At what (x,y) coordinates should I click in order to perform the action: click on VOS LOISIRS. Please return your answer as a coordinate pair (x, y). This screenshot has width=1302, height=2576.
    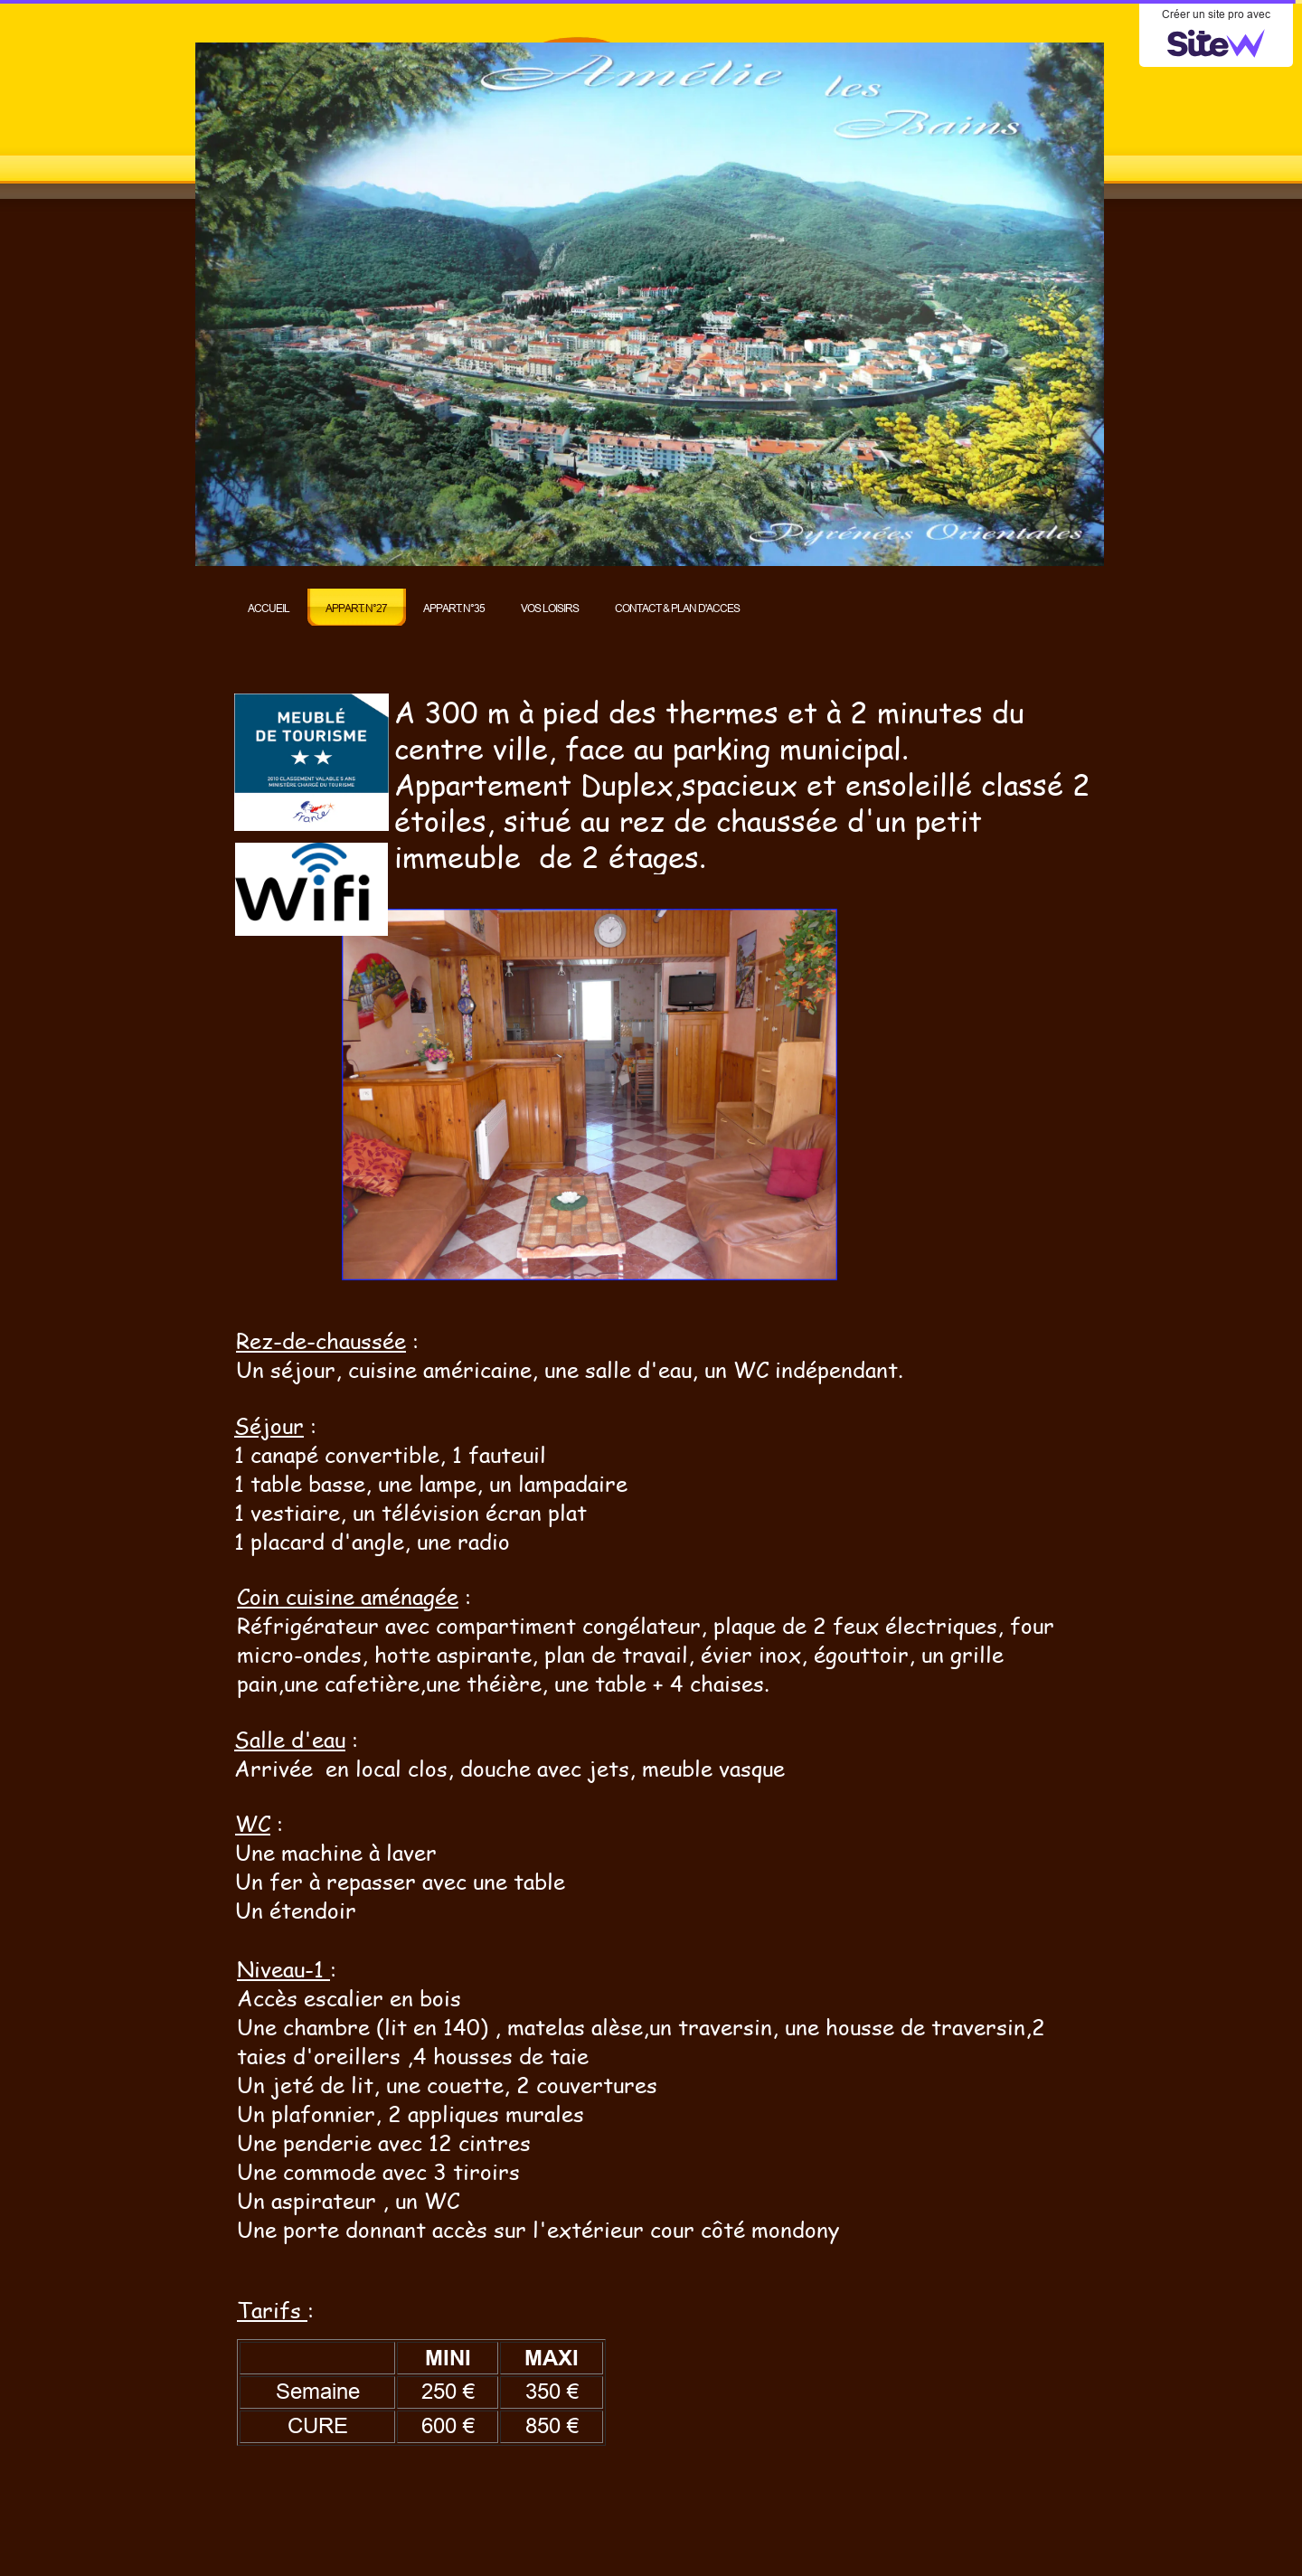
    Looking at the image, I should click on (550, 608).